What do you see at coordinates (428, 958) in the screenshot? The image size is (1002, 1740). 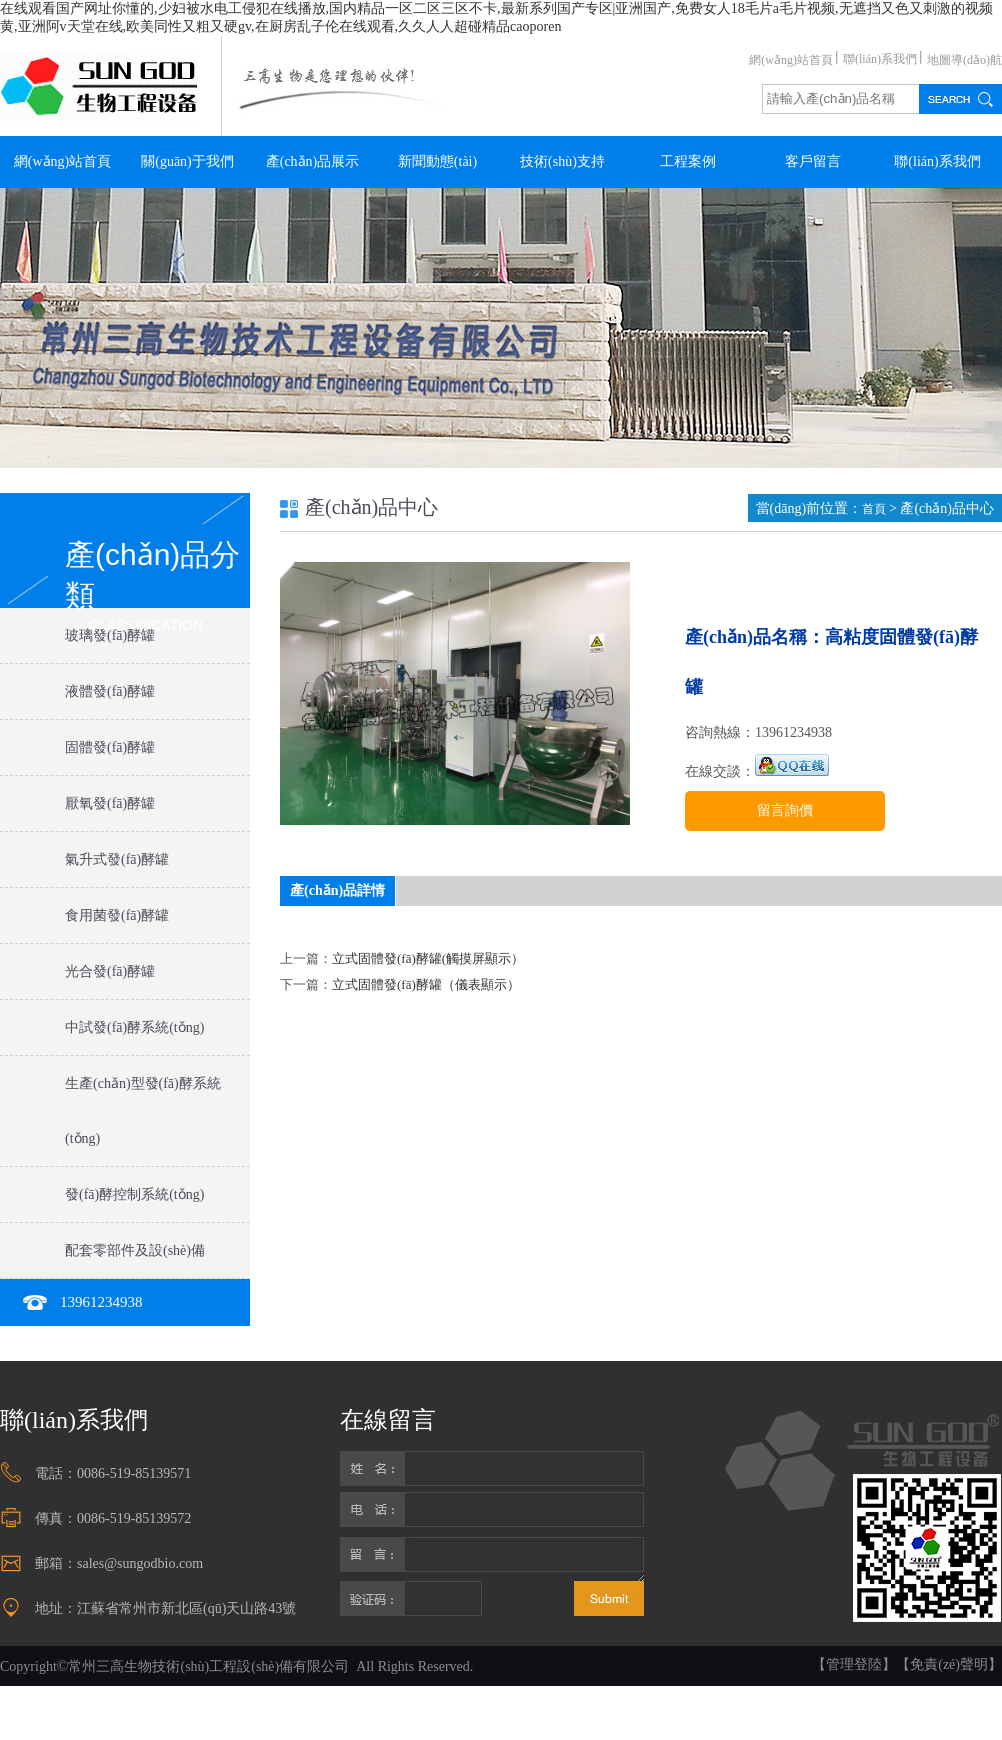 I see `立式固體發(fā)酵罐(觸摸屏顯示）` at bounding box center [428, 958].